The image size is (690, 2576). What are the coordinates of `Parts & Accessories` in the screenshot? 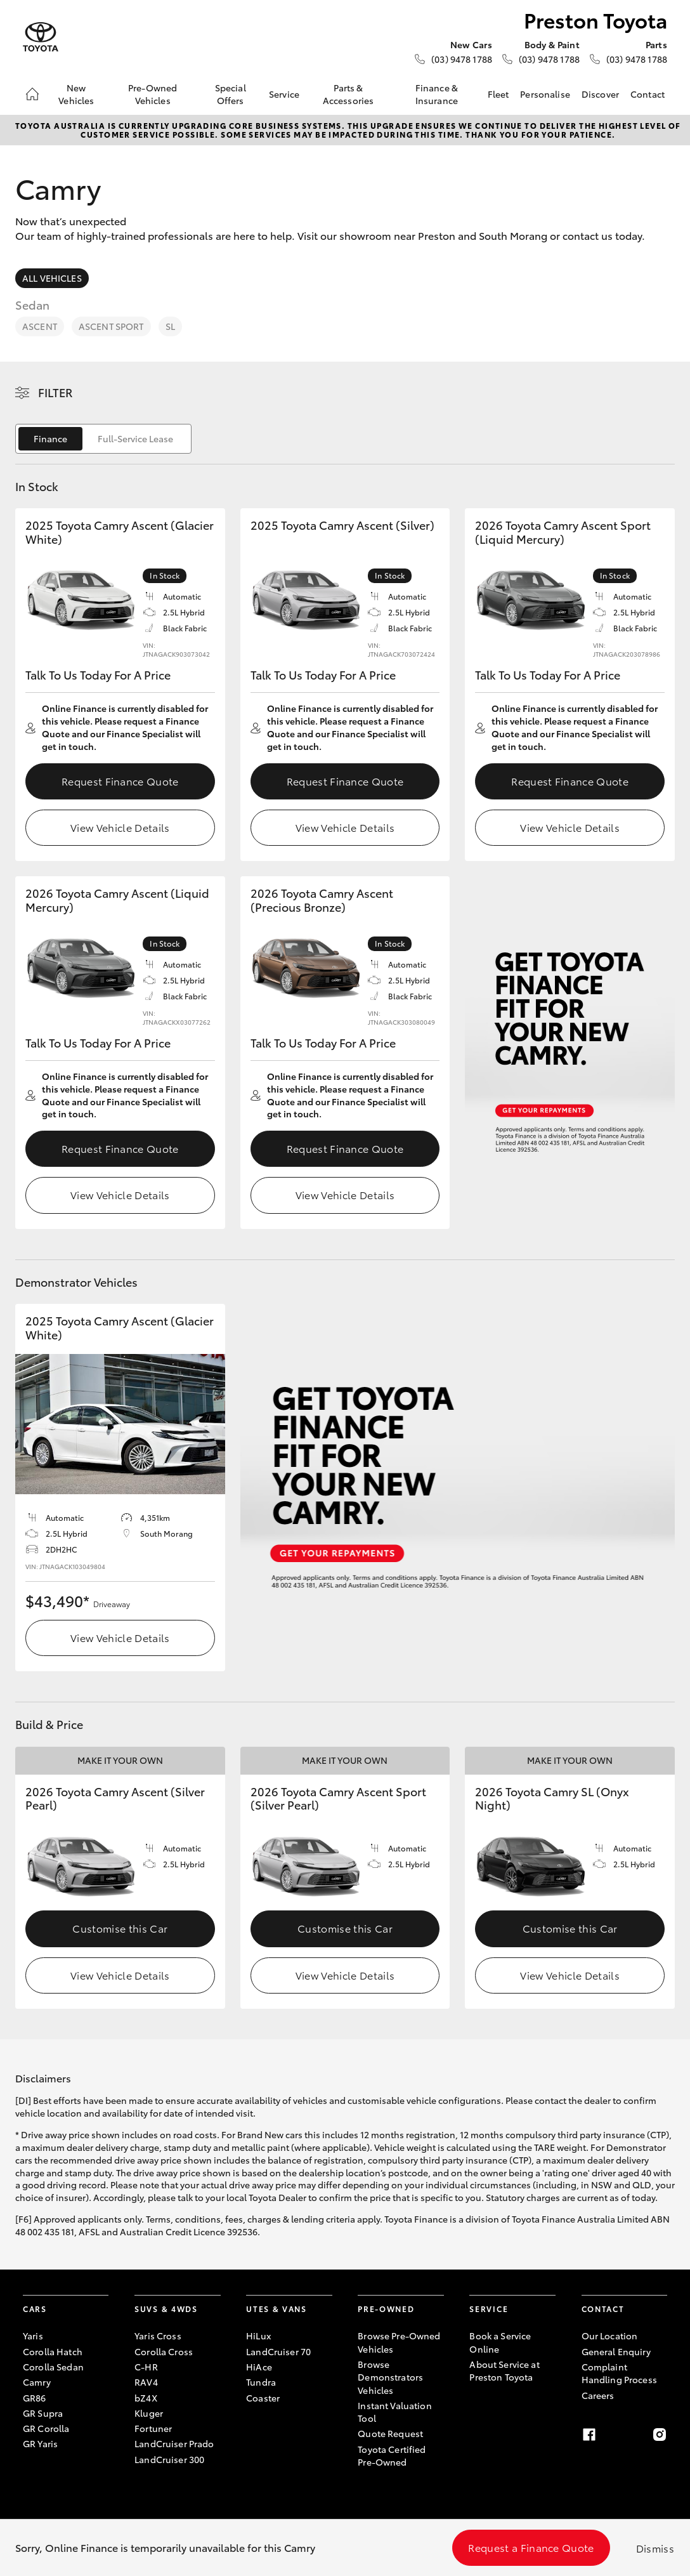 It's located at (348, 94).